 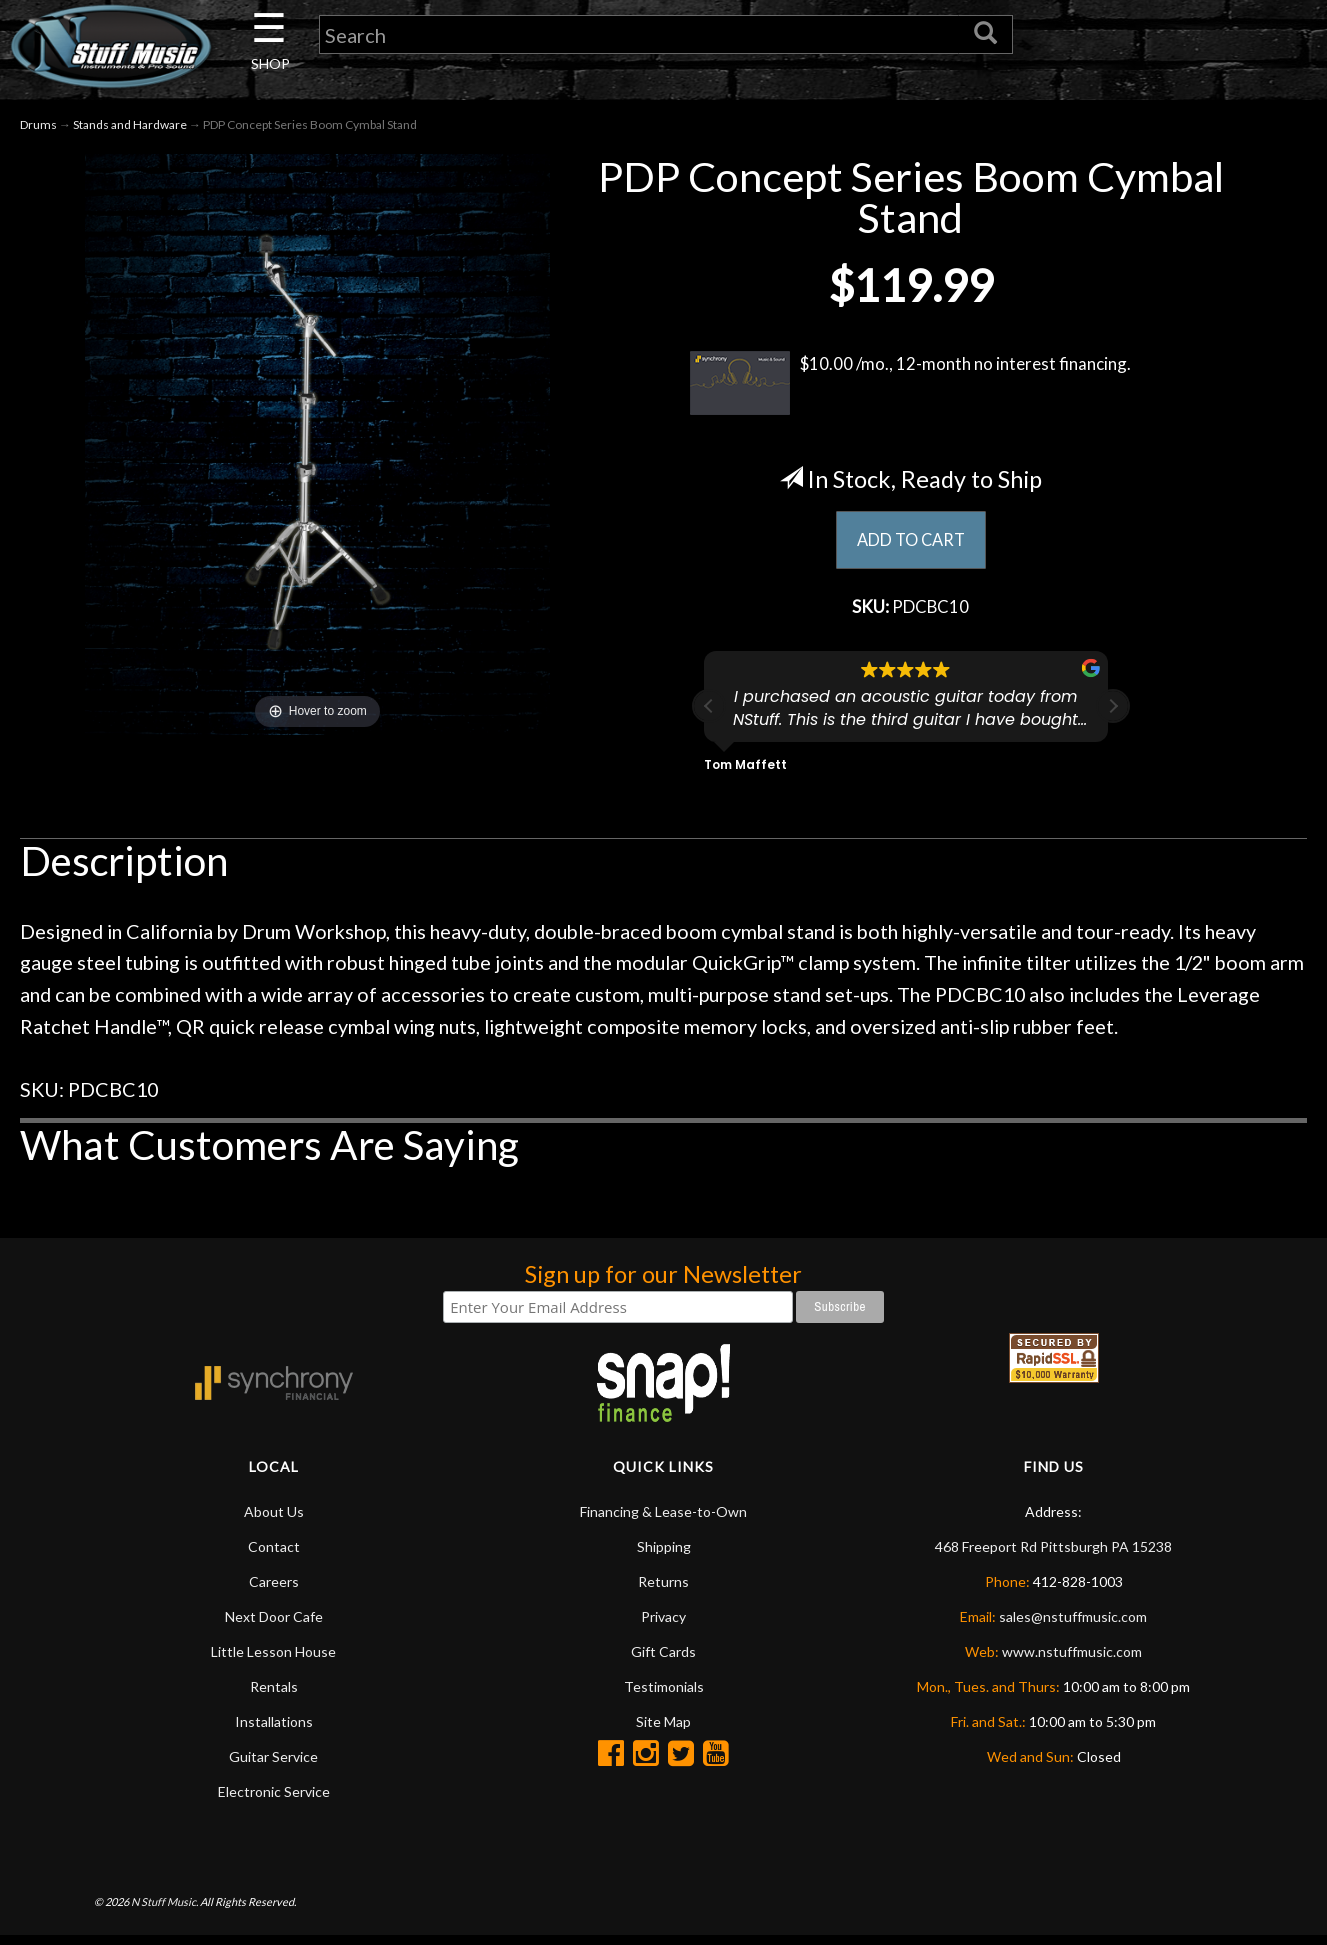 I want to click on Financing & Lease-to-Own, so click(x=663, y=1519).